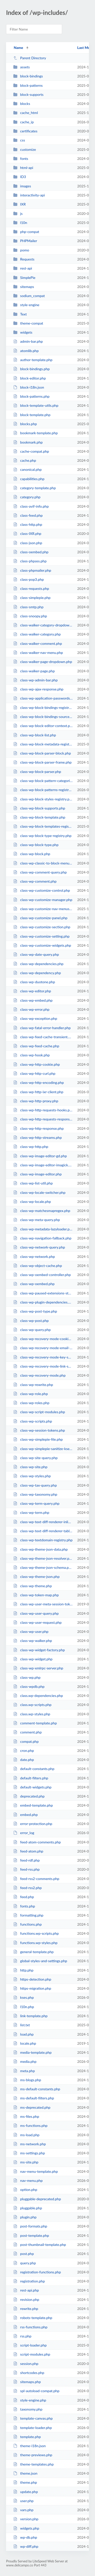 This screenshot has width=95, height=2576. What do you see at coordinates (36, 2391) in the screenshot?
I see `spl-autoload-compat.php` at bounding box center [36, 2391].